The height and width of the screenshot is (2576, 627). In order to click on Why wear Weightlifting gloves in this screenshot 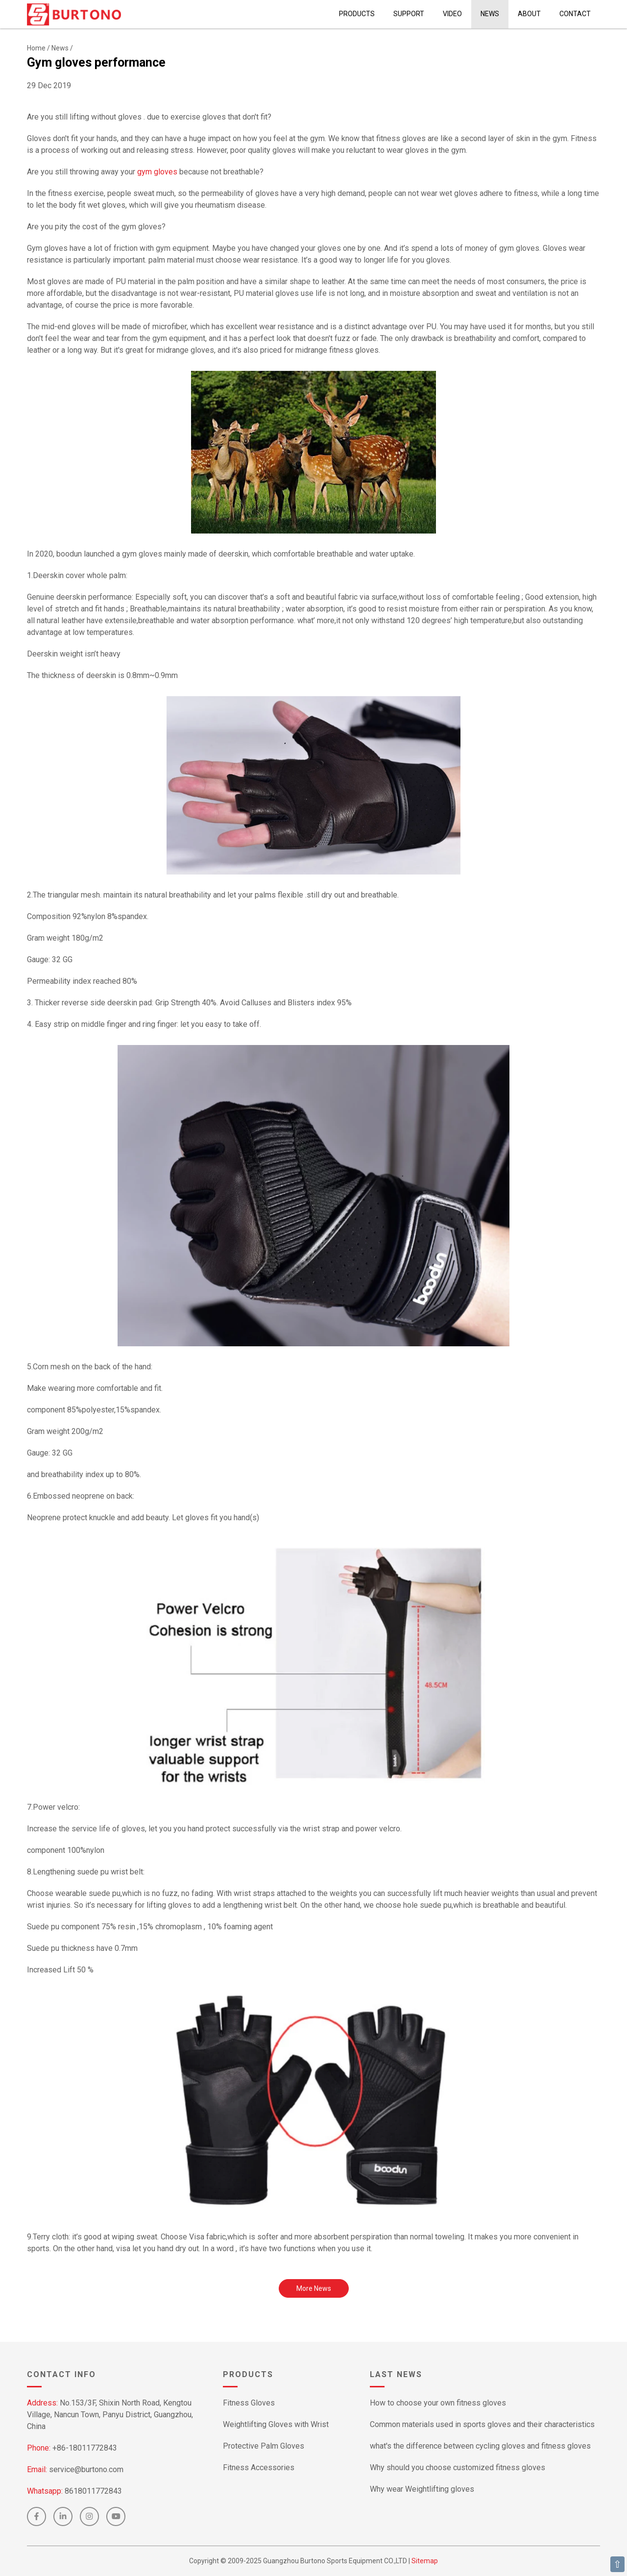, I will do `click(422, 2489)`.